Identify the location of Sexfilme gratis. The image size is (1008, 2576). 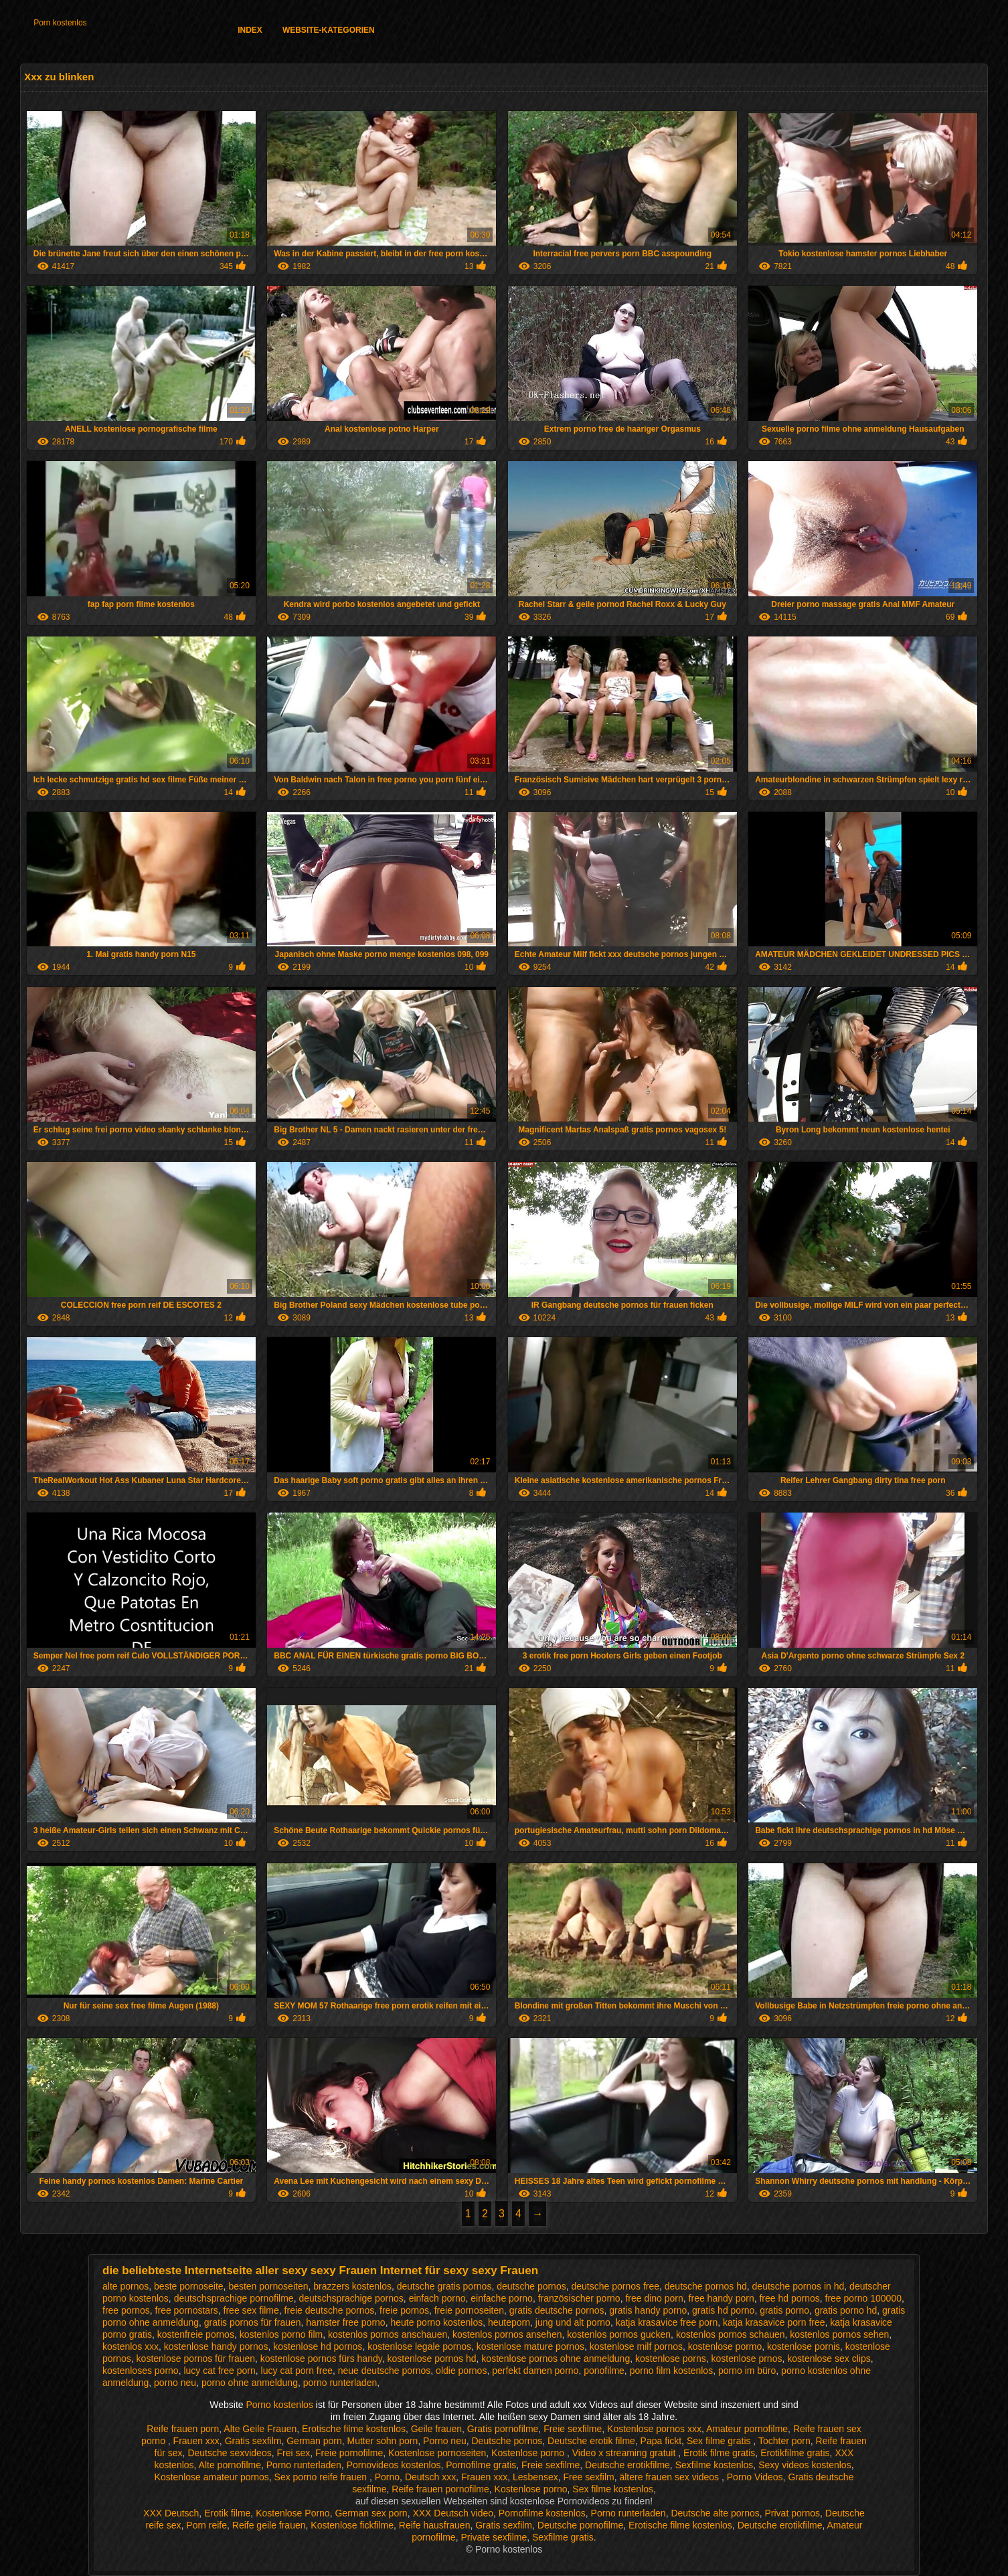
(563, 2537).